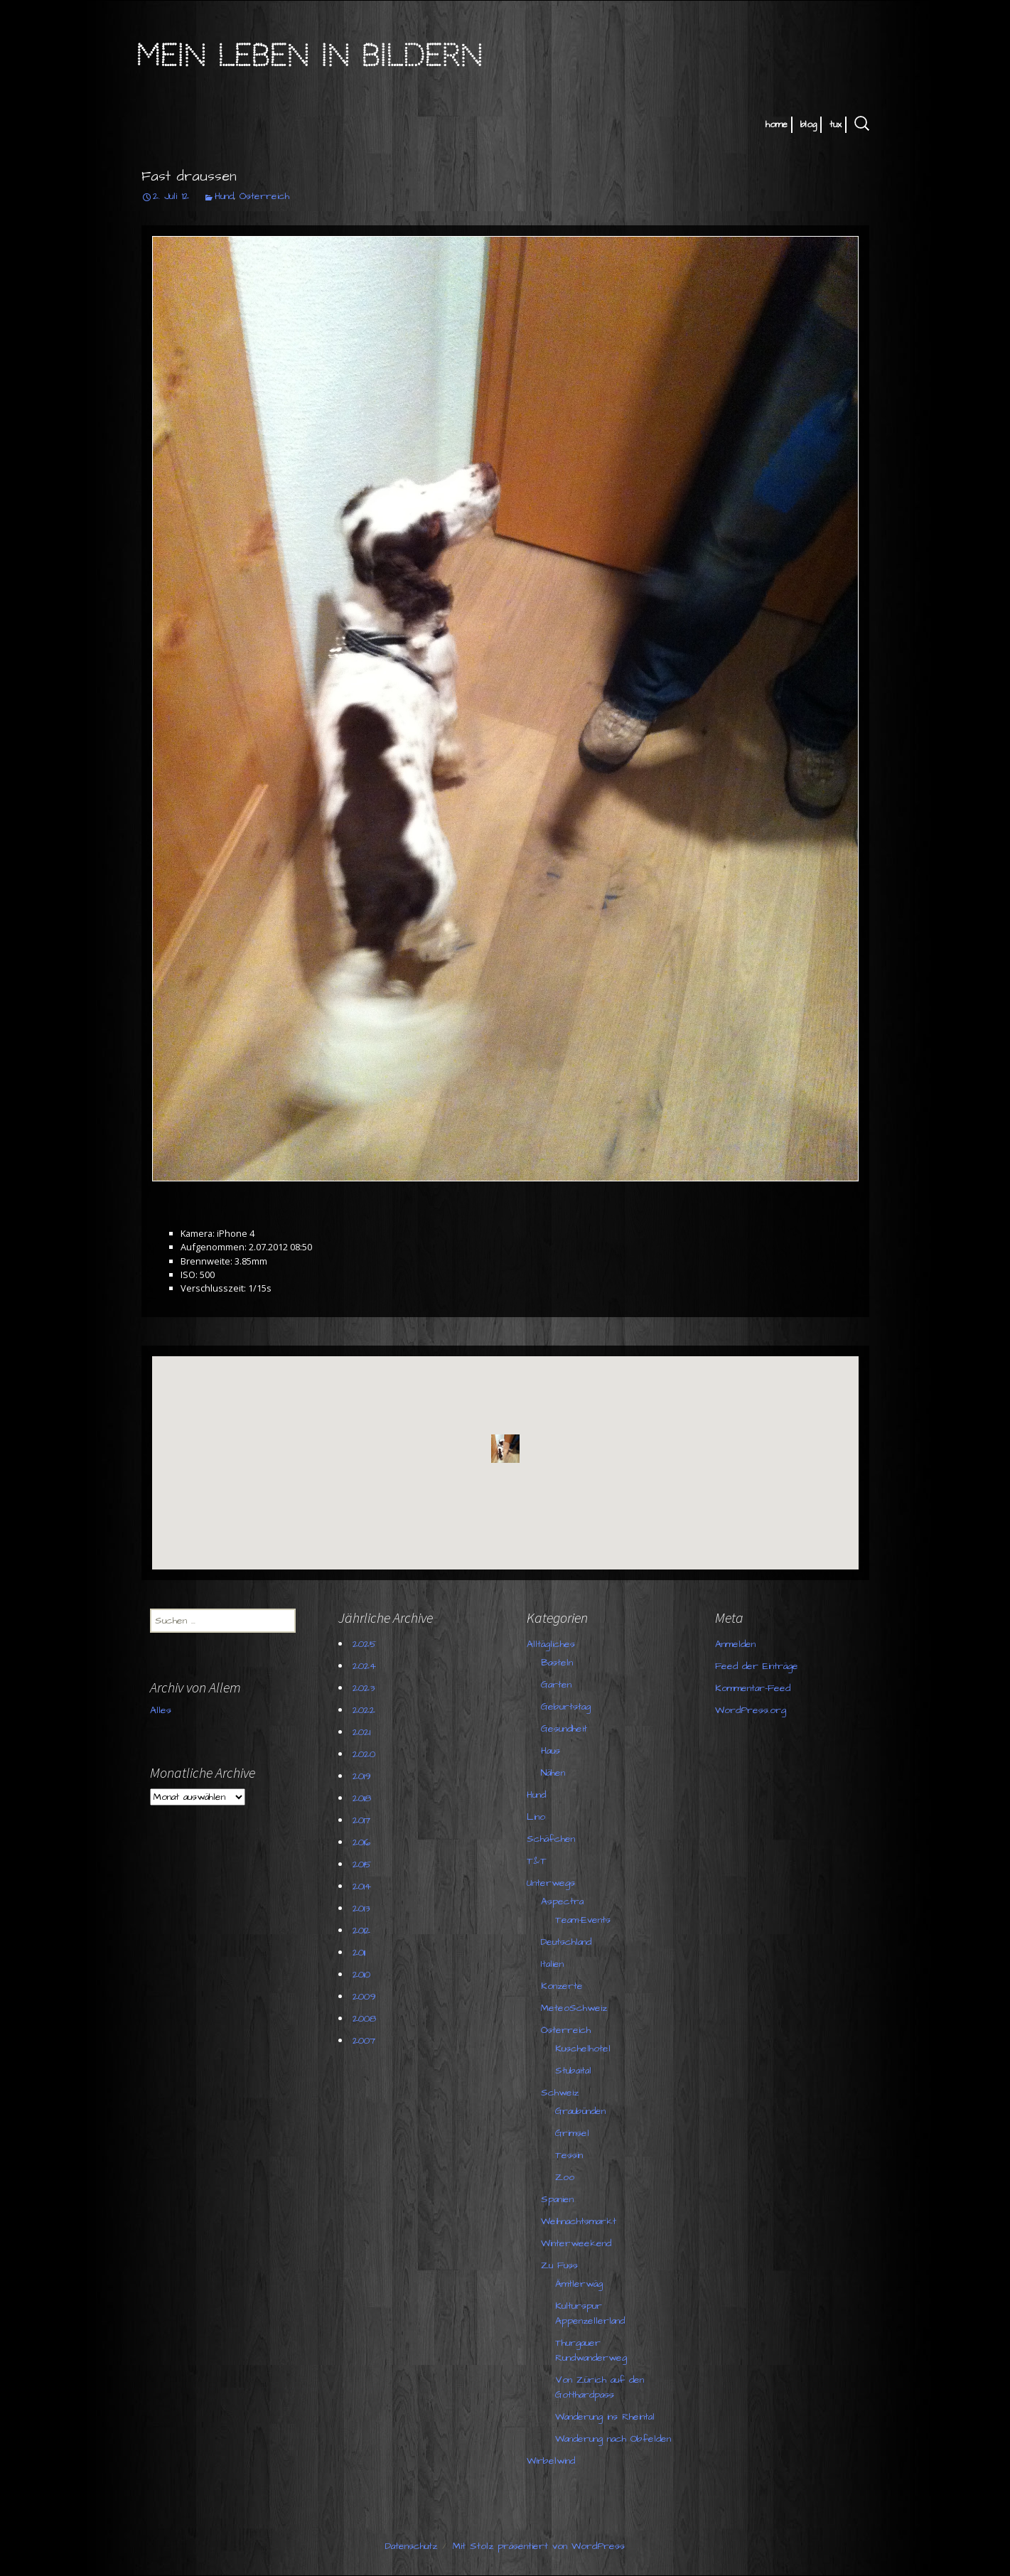  Describe the element at coordinates (756, 1666) in the screenshot. I see `Feed der Einträge` at that location.